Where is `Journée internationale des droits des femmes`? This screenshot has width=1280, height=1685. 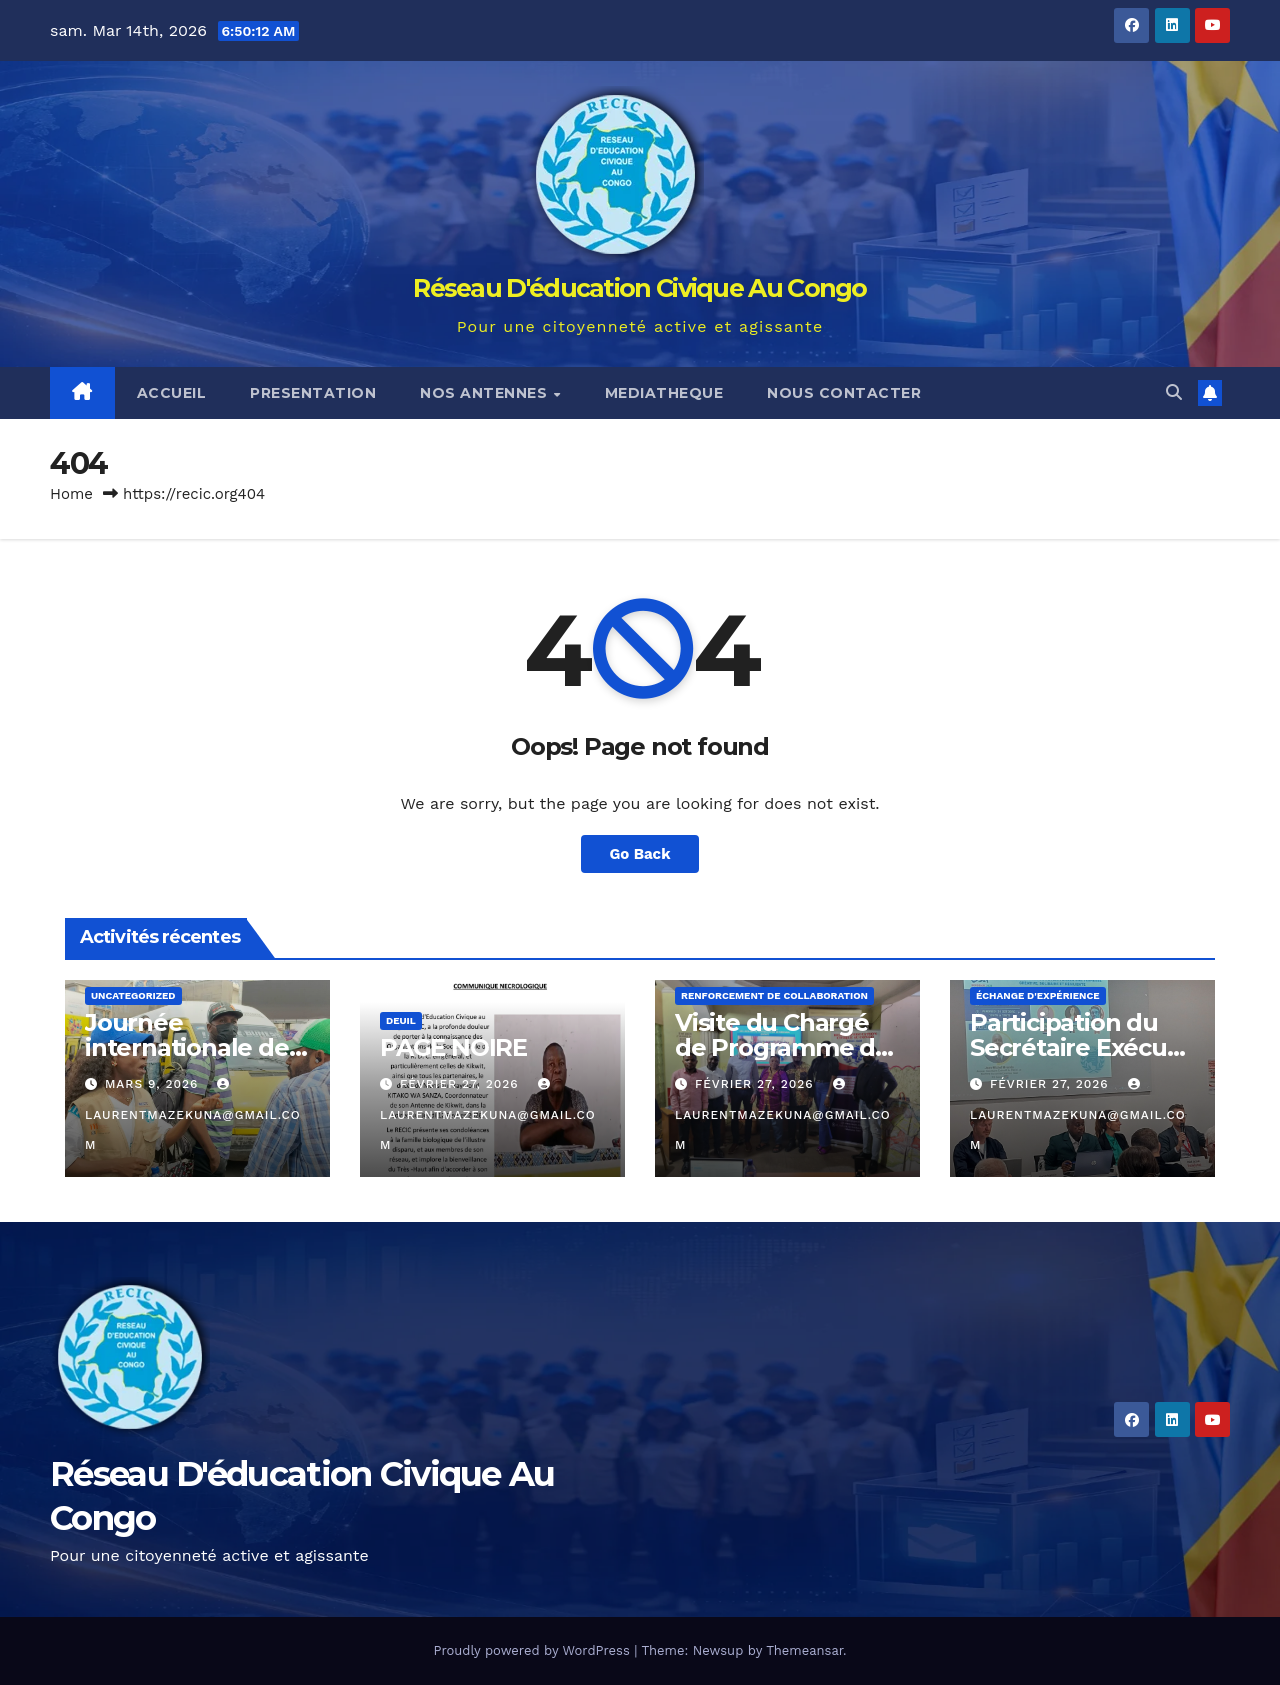
Journée internationale des droits des femmes is located at coordinates (195, 1047).